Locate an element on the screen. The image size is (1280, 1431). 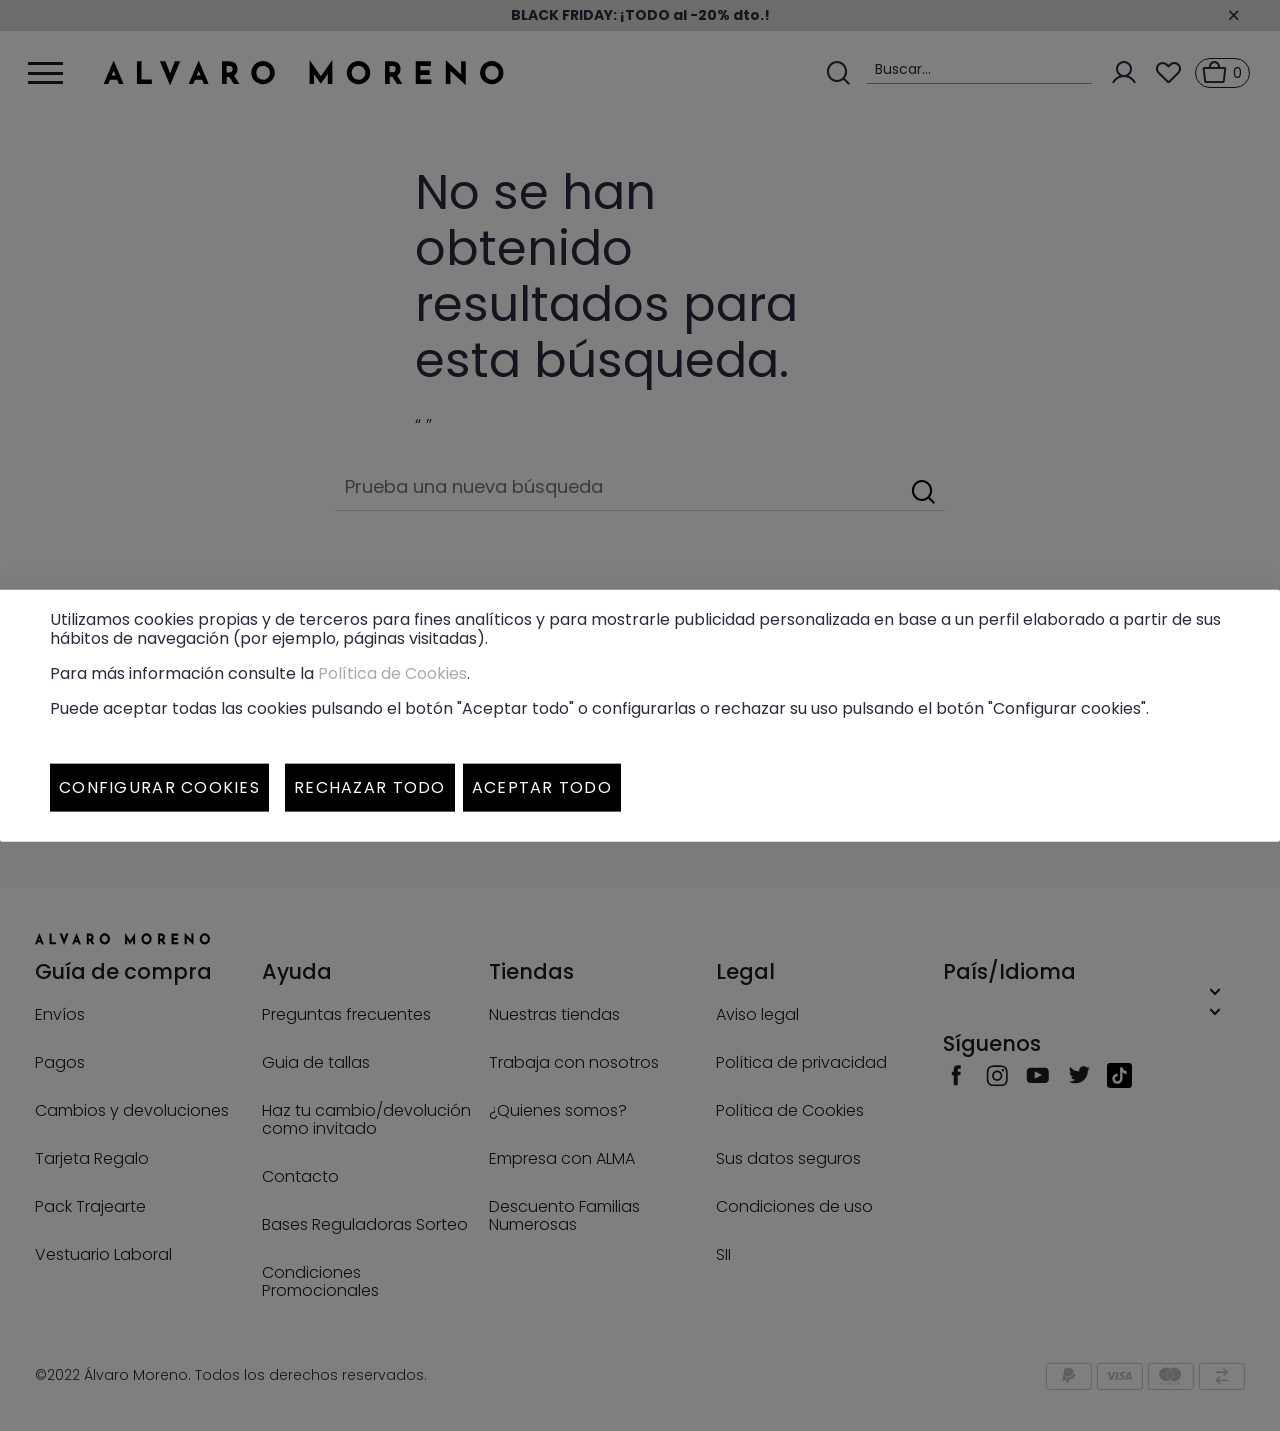
Rechazar todo is located at coordinates (370, 787).